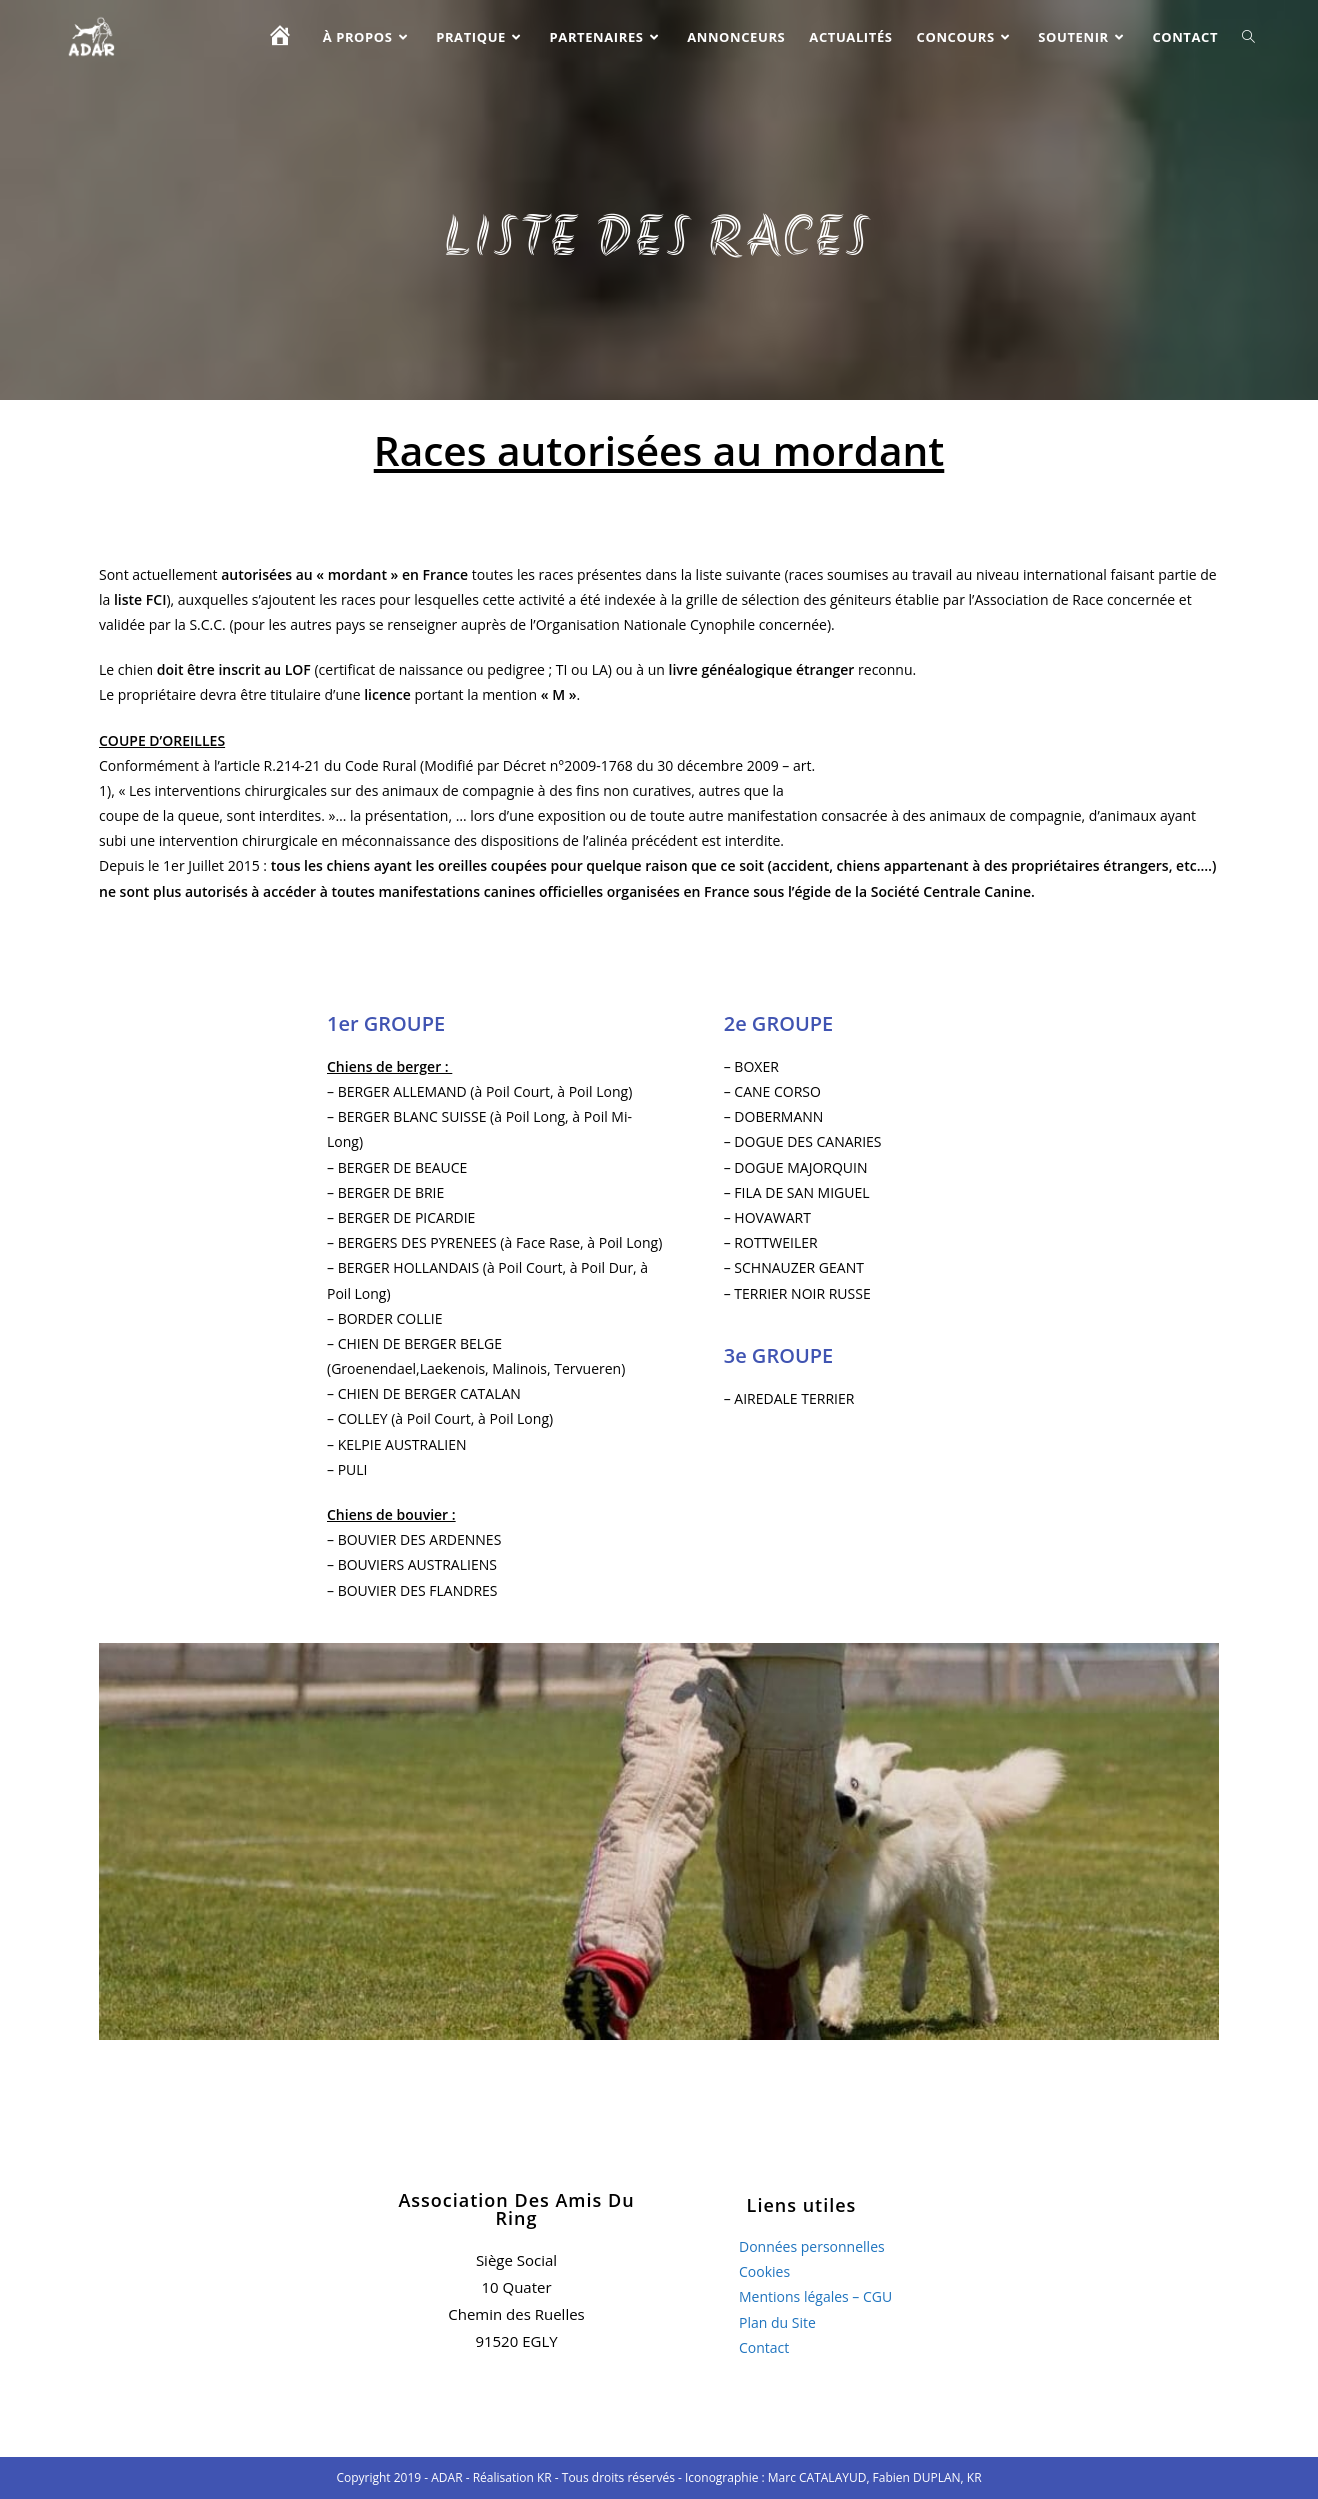 This screenshot has height=2499, width=1318. I want to click on Mentions légales – CGU, so click(815, 2296).